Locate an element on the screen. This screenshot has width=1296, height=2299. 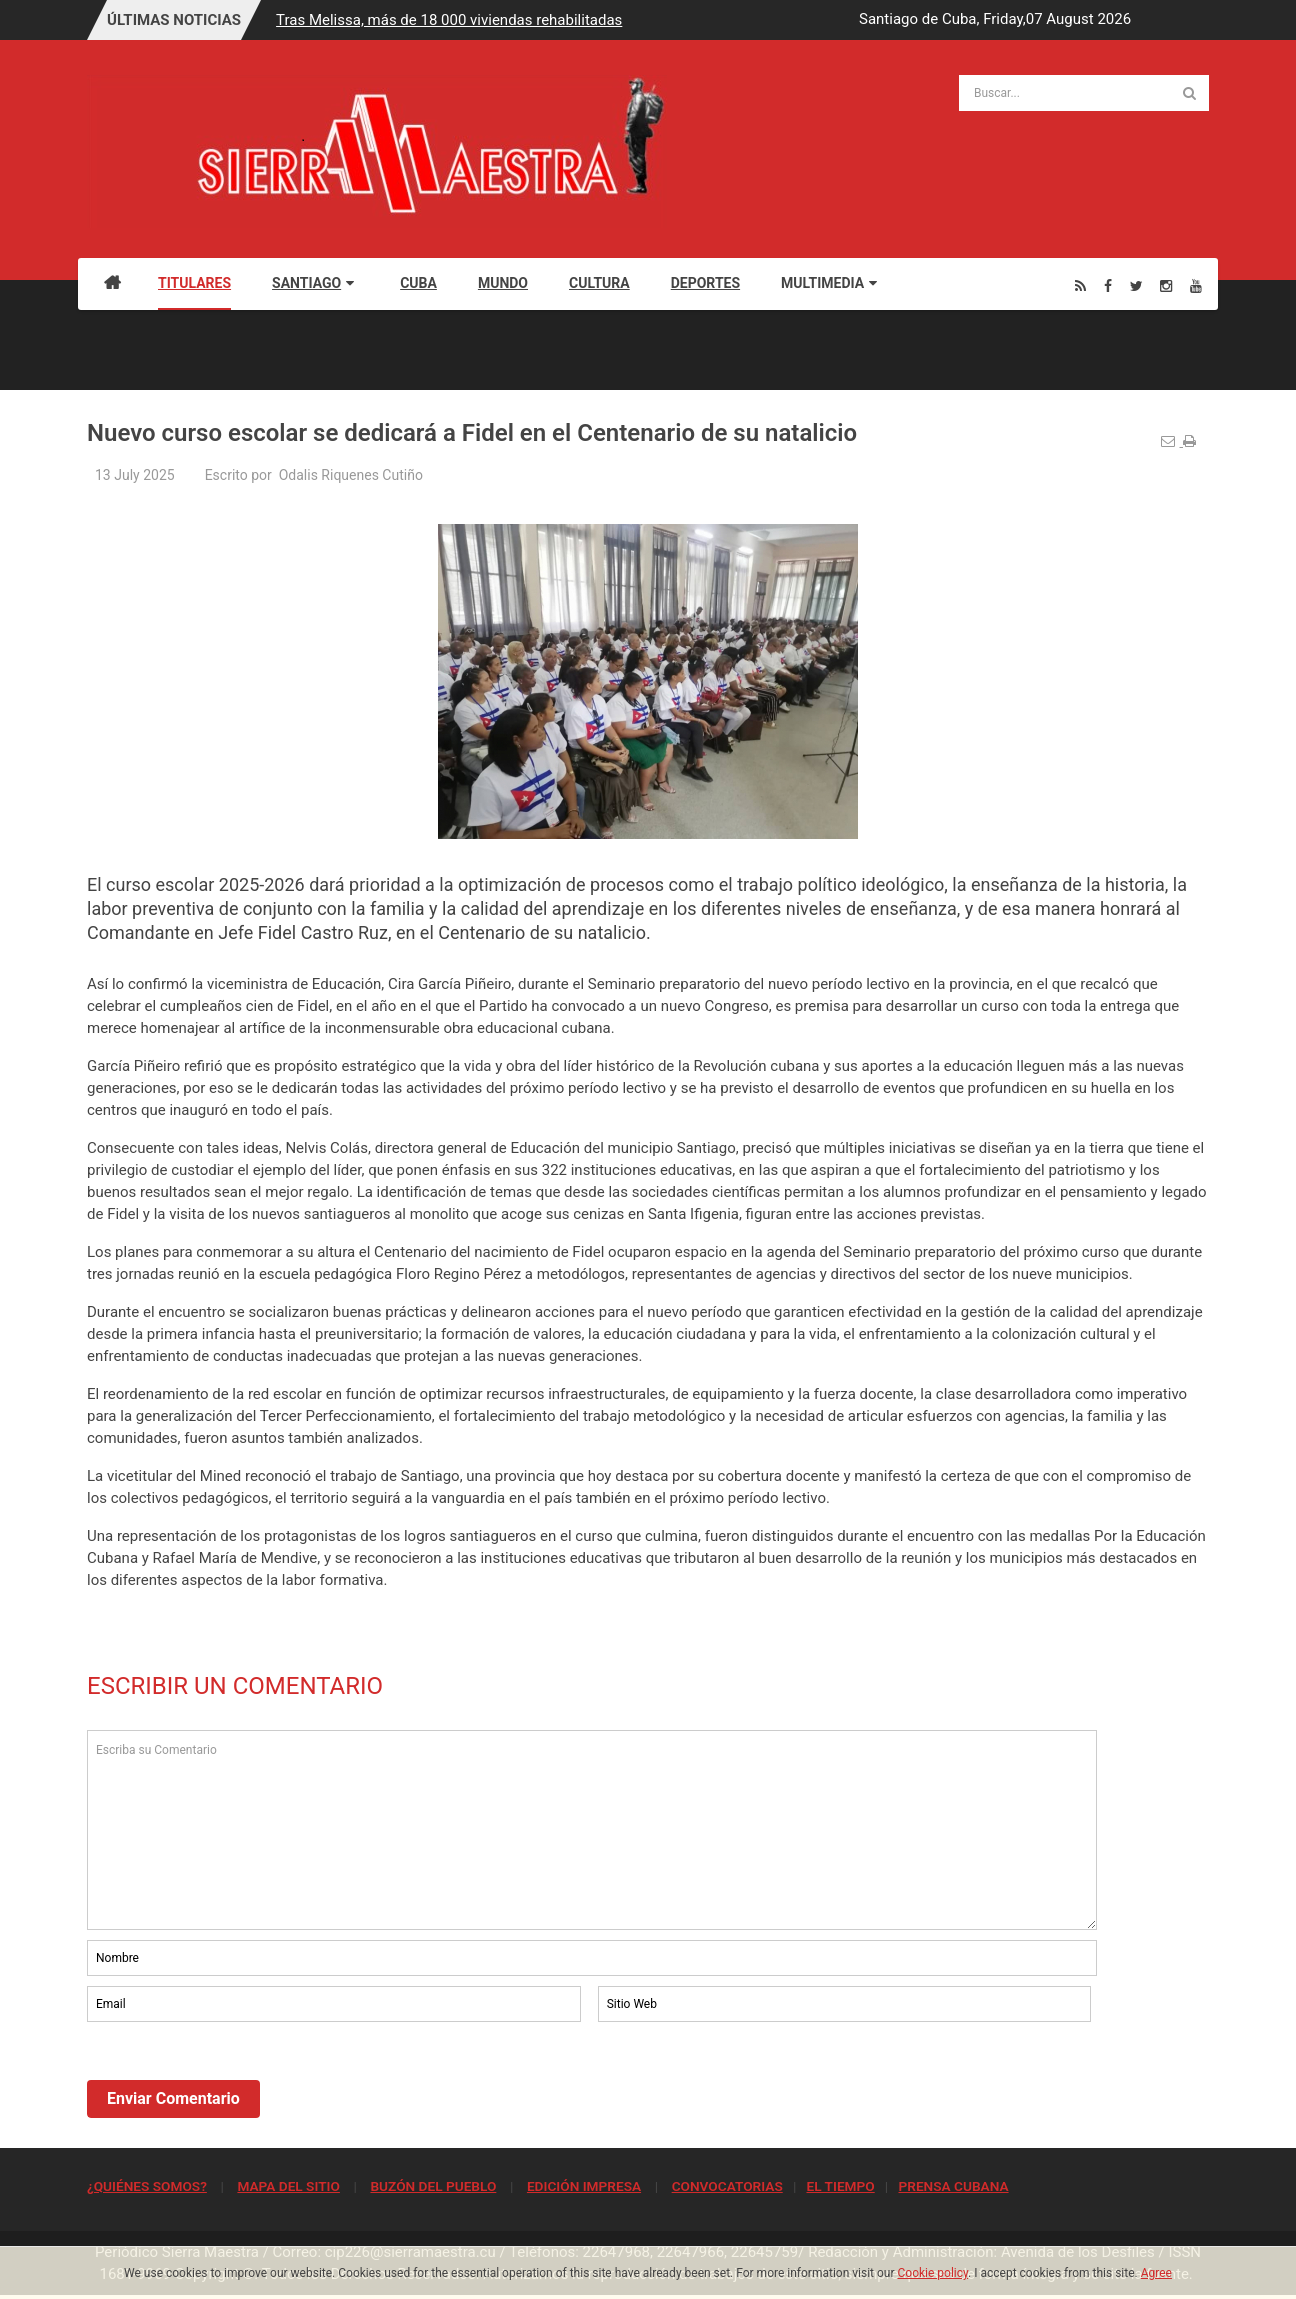
MAPA DEL SITIO is located at coordinates (288, 2186).